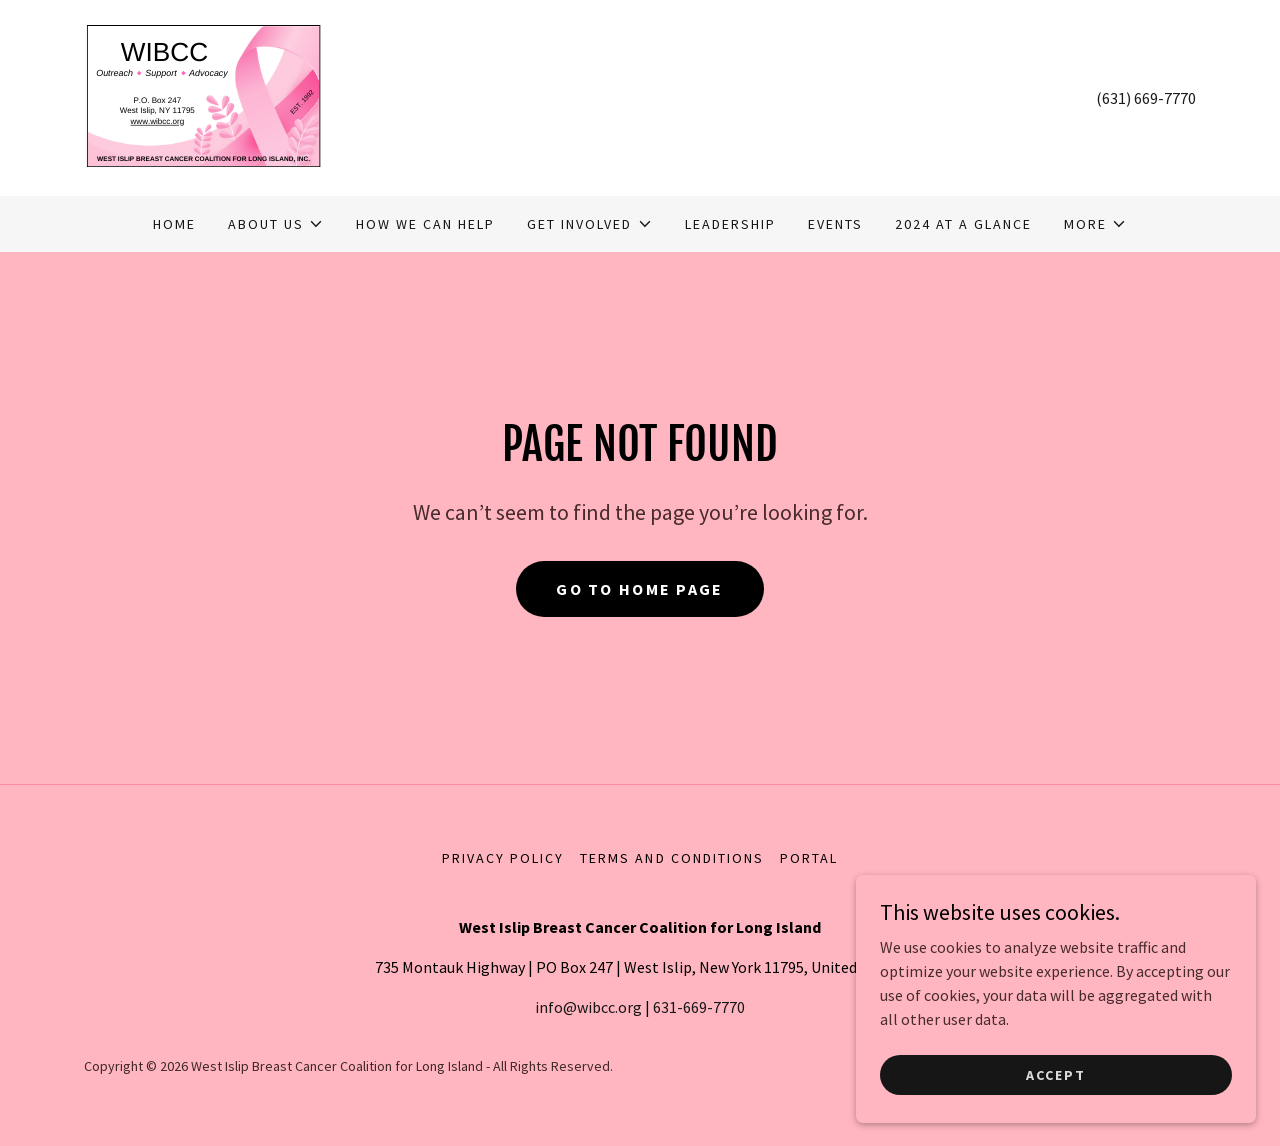 The height and width of the screenshot is (1146, 1280). I want to click on (631) 669-7770 [link], so click(1146, 98).